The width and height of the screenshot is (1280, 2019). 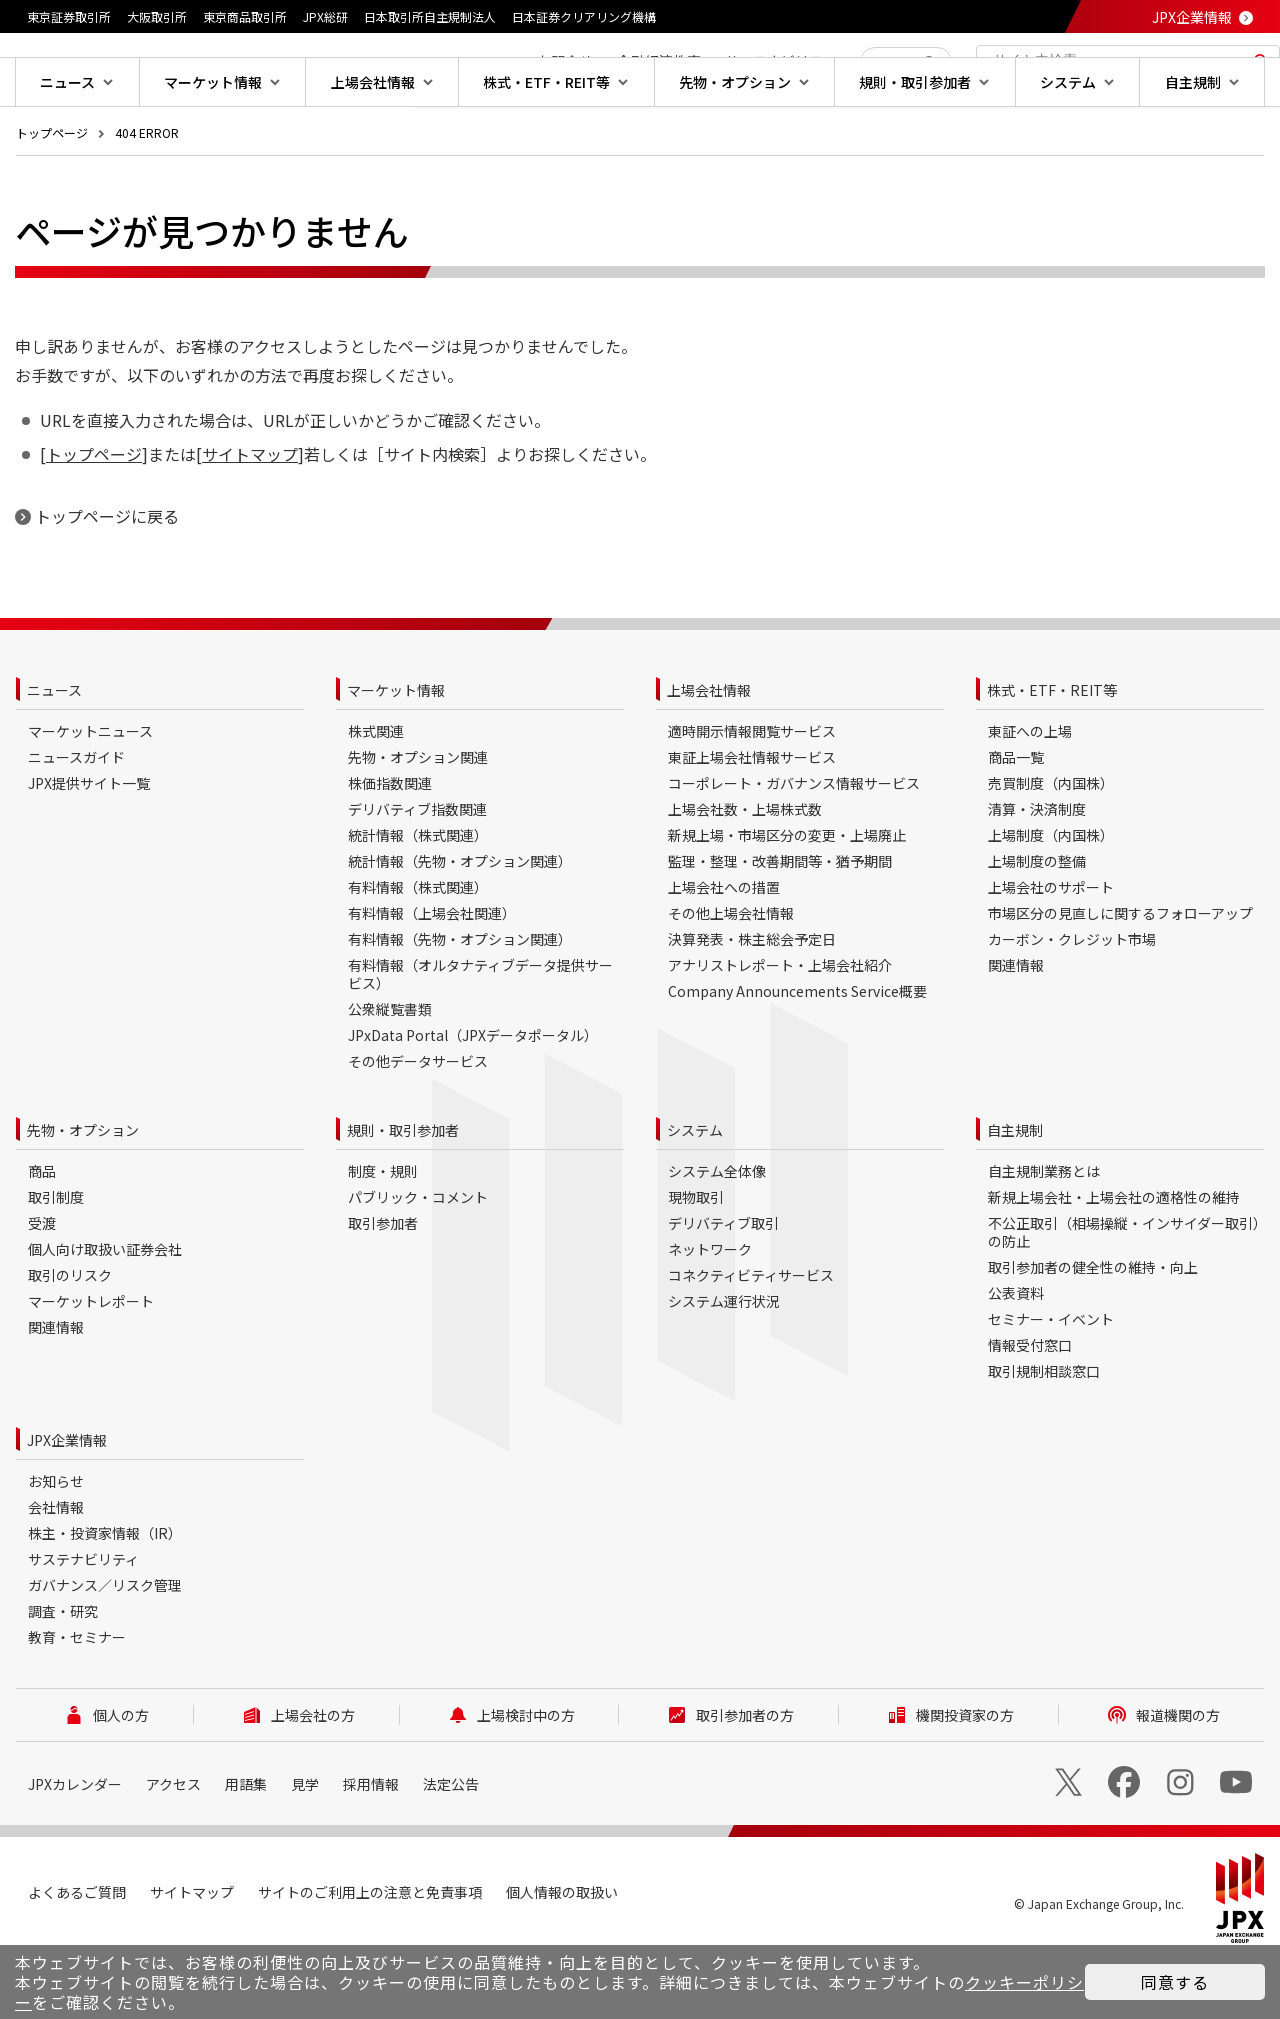 I want to click on ネットワーク, so click(x=710, y=1313).